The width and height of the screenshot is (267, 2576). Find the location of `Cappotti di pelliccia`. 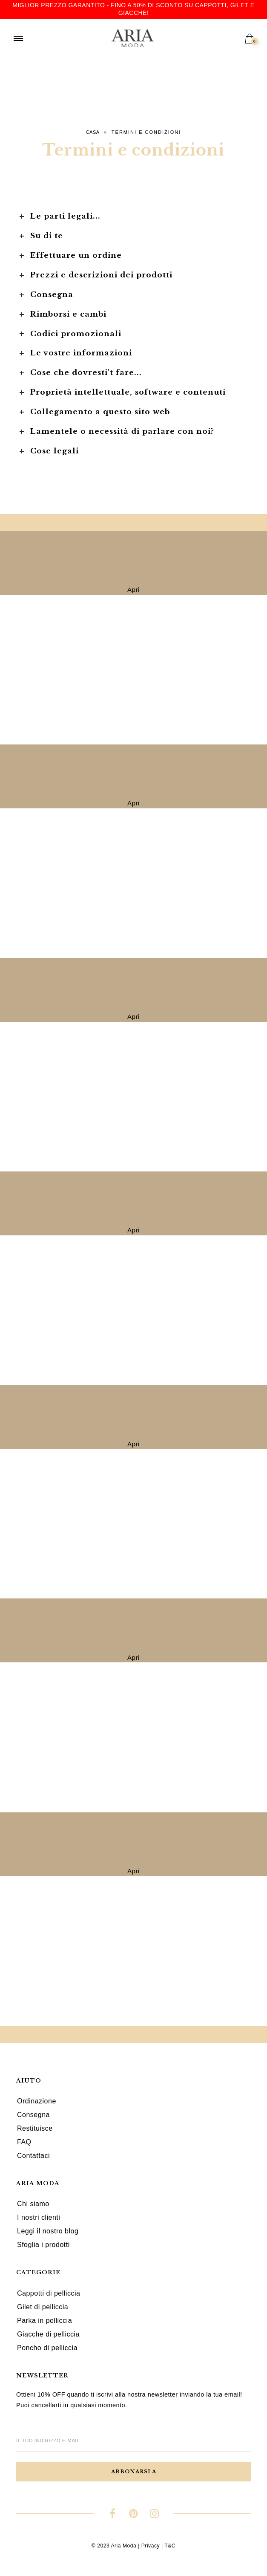

Cappotti di pelliccia is located at coordinates (48, 2293).